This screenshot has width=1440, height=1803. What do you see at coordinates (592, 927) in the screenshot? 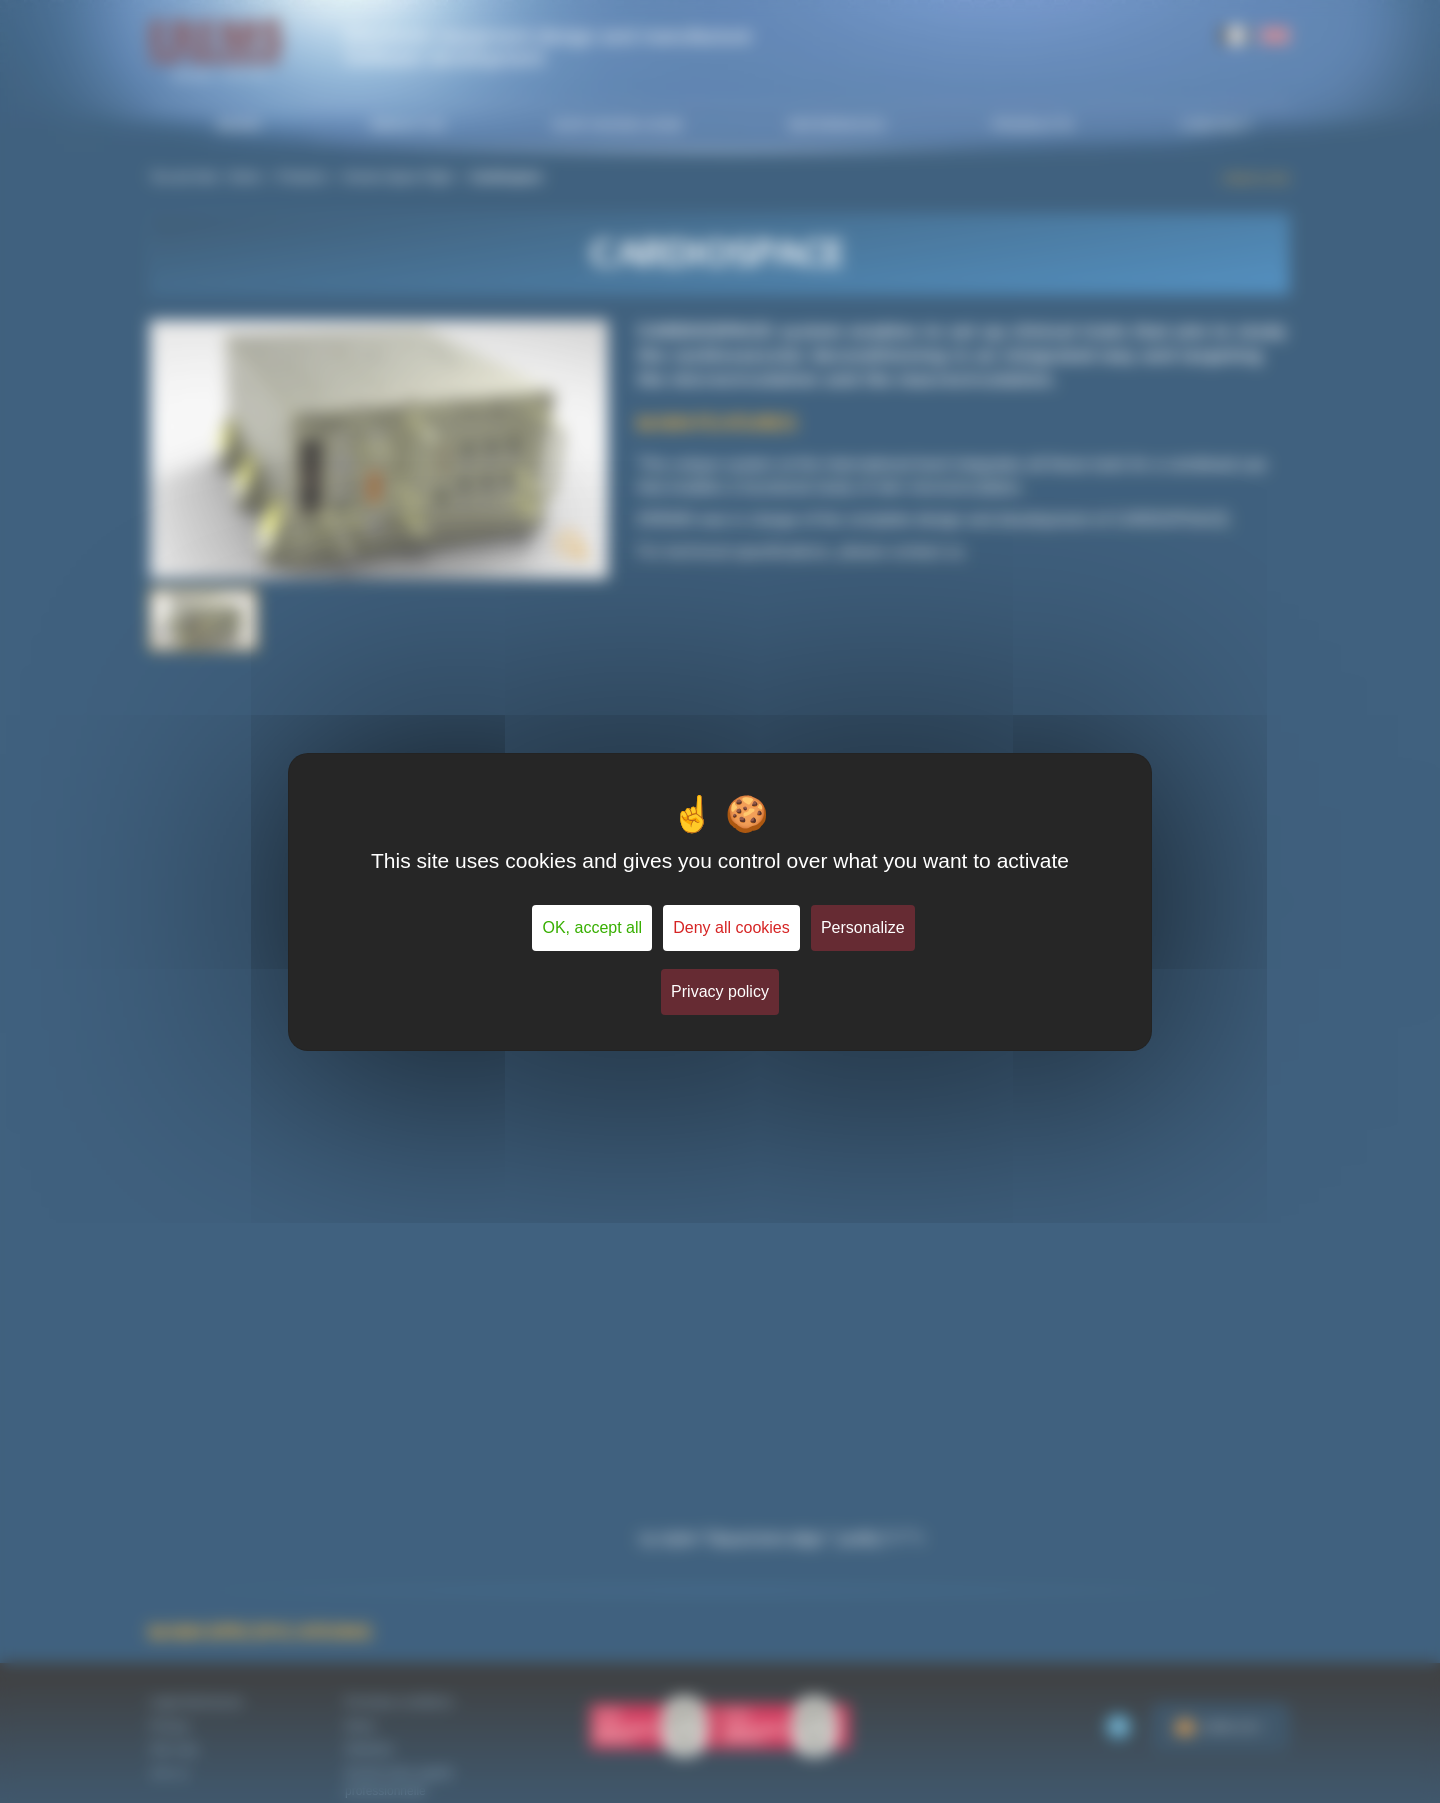
I see `OK, accept all [Cookies : OK, accept all]` at bounding box center [592, 927].